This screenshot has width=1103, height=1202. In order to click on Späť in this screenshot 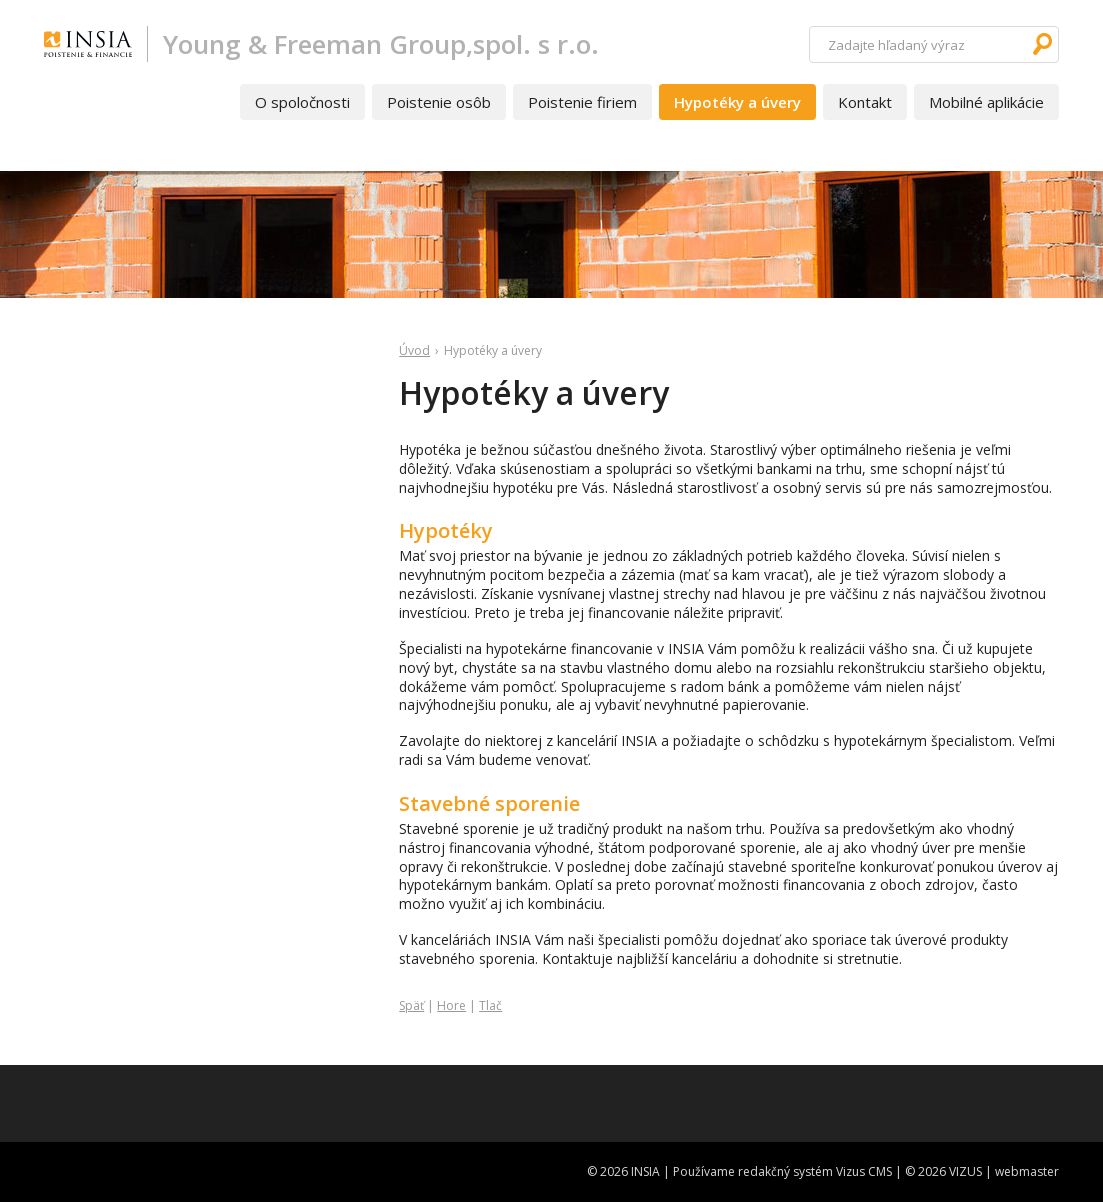, I will do `click(411, 1005)`.